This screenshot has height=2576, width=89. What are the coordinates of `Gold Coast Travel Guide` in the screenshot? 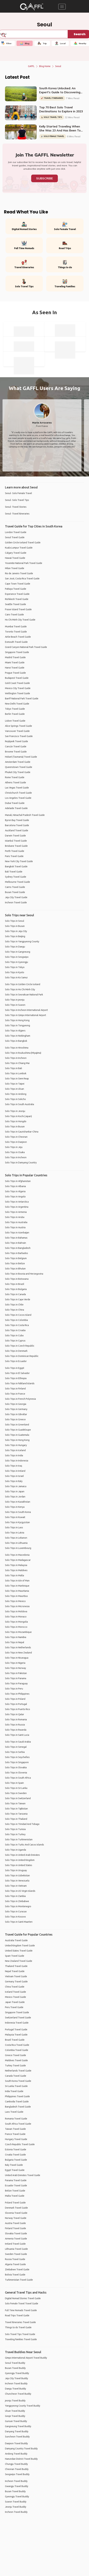 It's located at (17, 683).